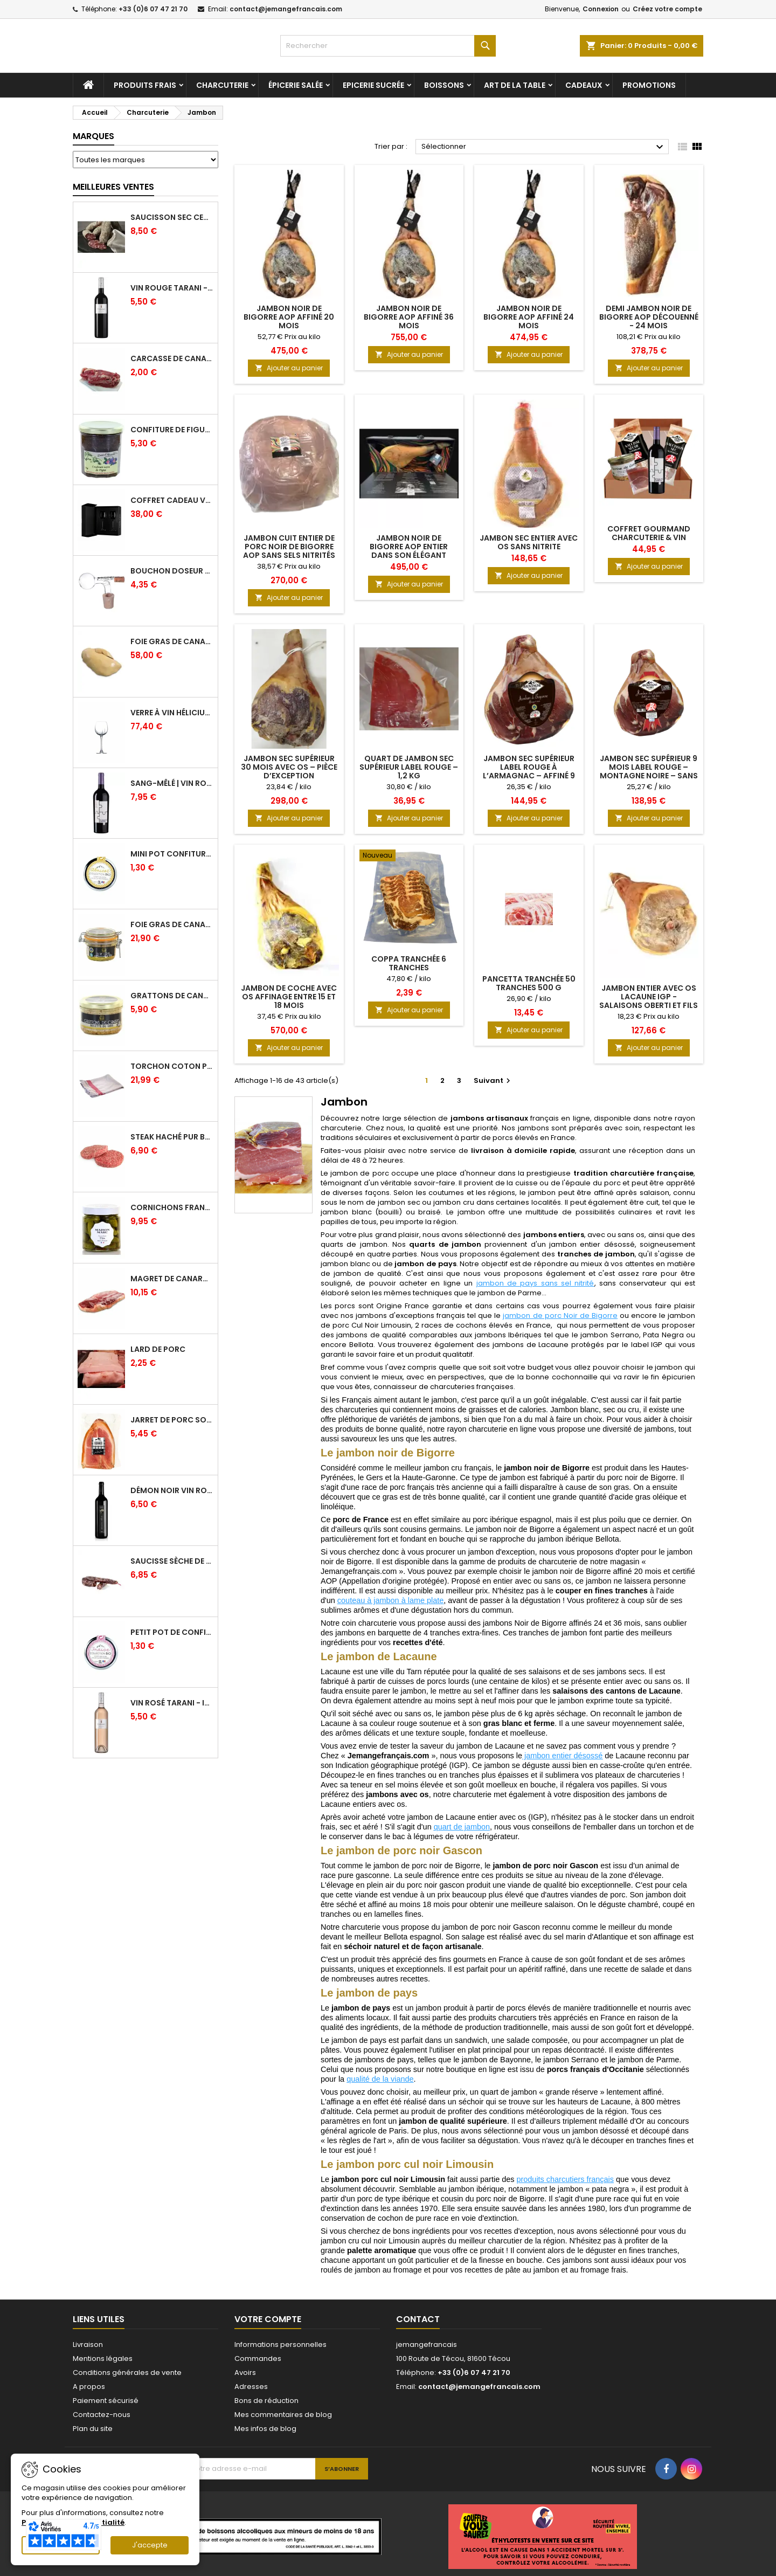 Image resolution: width=776 pixels, height=2576 pixels. Describe the element at coordinates (171, 436) in the screenshot. I see `Confiture de Figue Extra - Daniel Boudet` at that location.